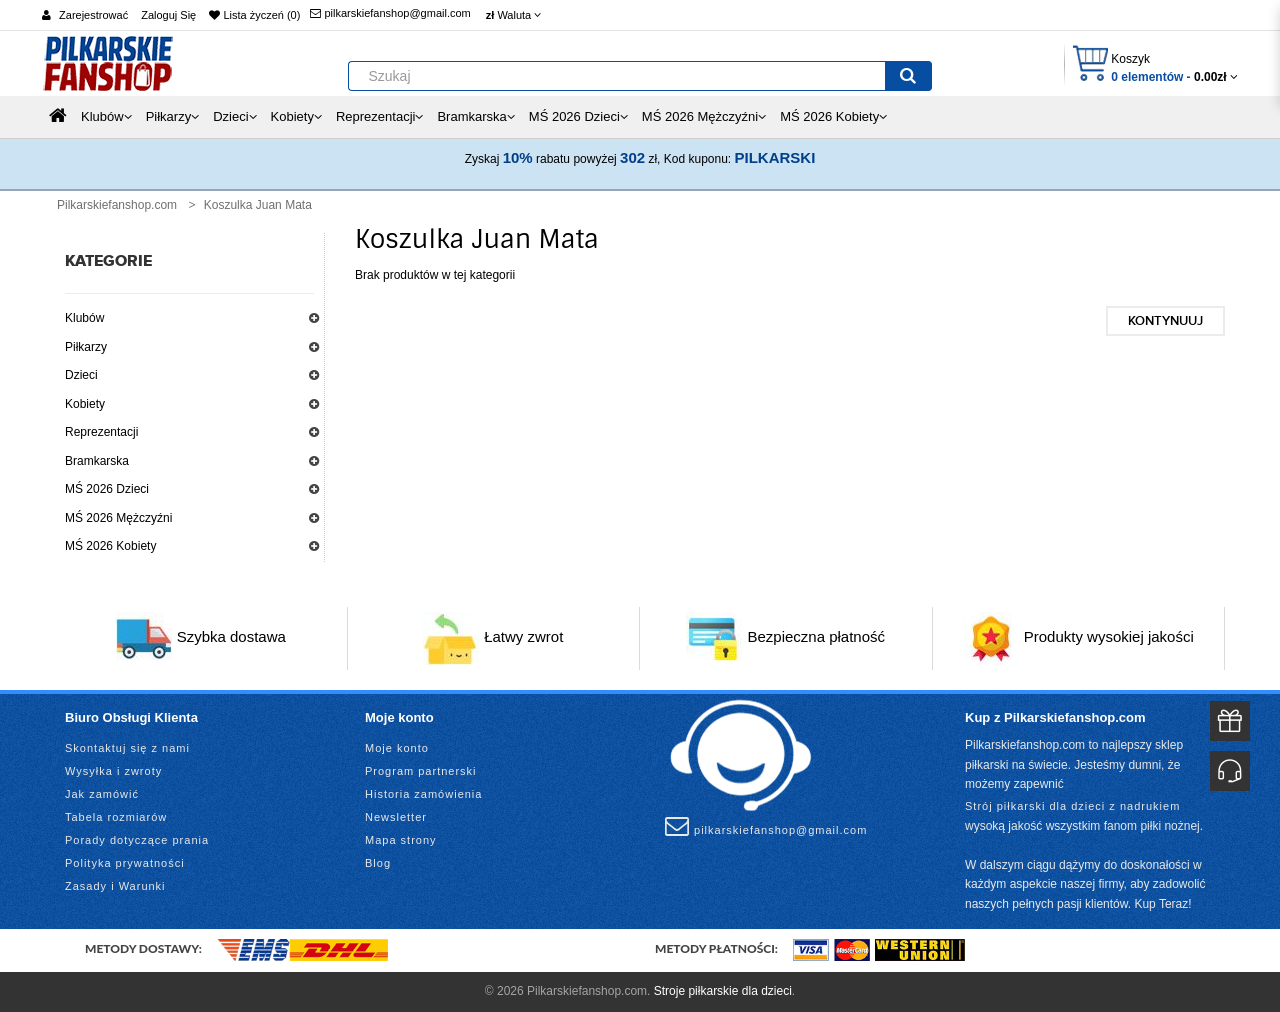 The width and height of the screenshot is (1280, 1012). I want to click on Program partnerski, so click(421, 771).